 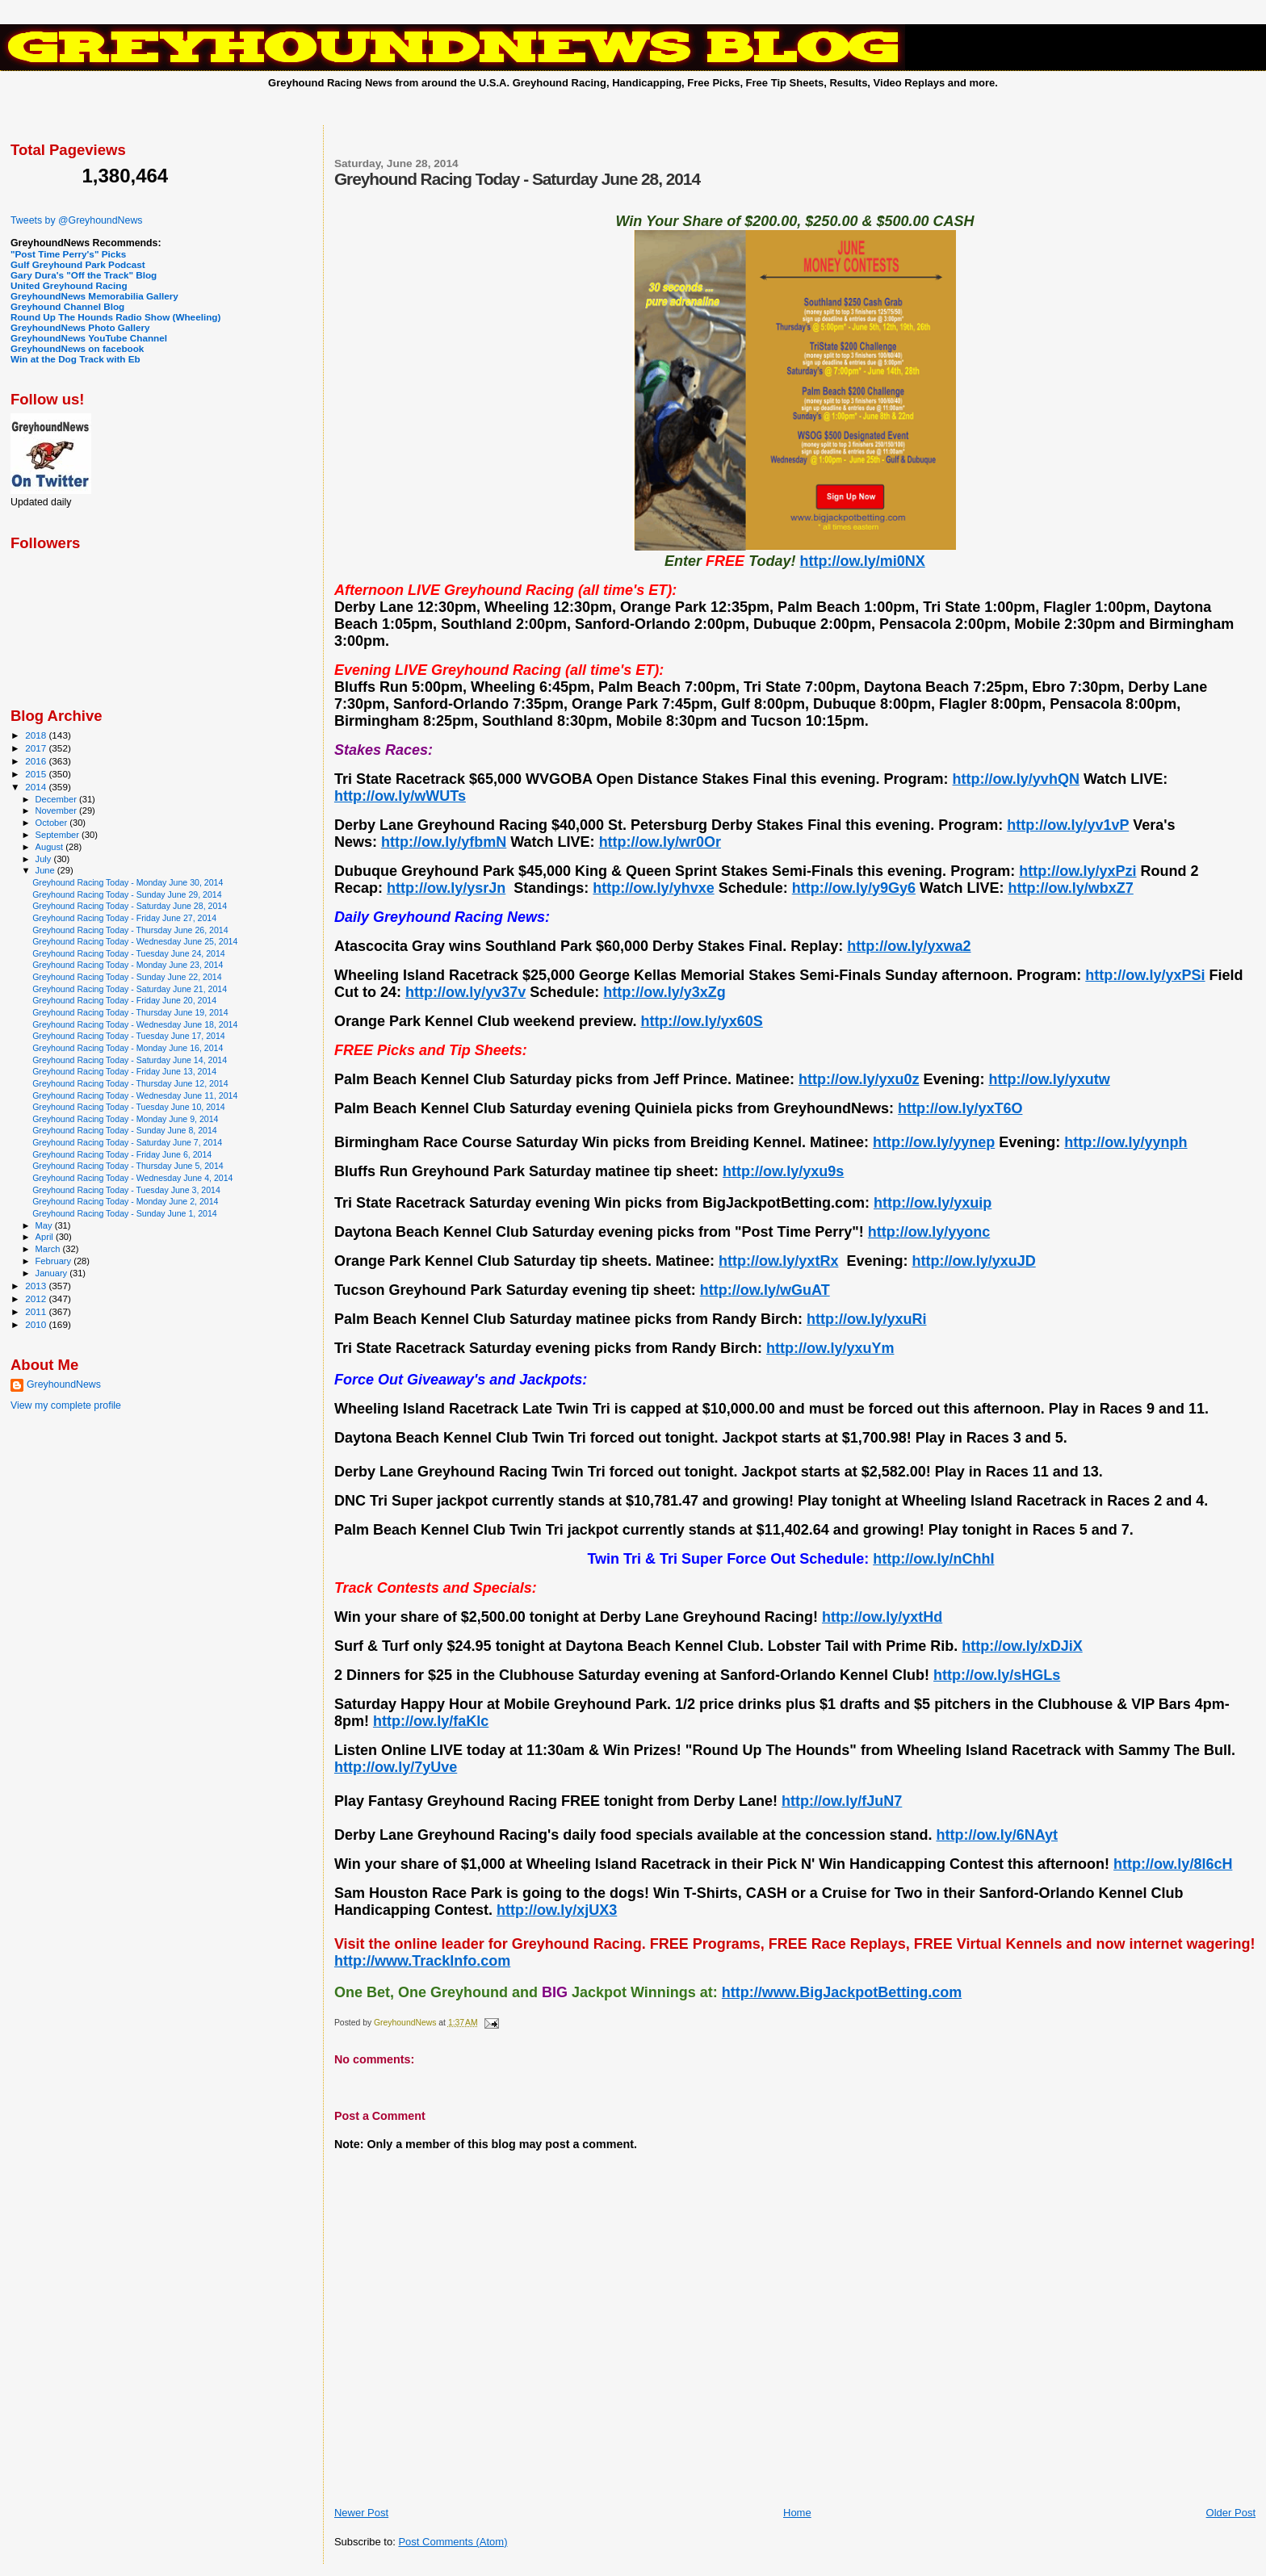 I want to click on http://ow.ly/yxtHd, so click(x=882, y=1617).